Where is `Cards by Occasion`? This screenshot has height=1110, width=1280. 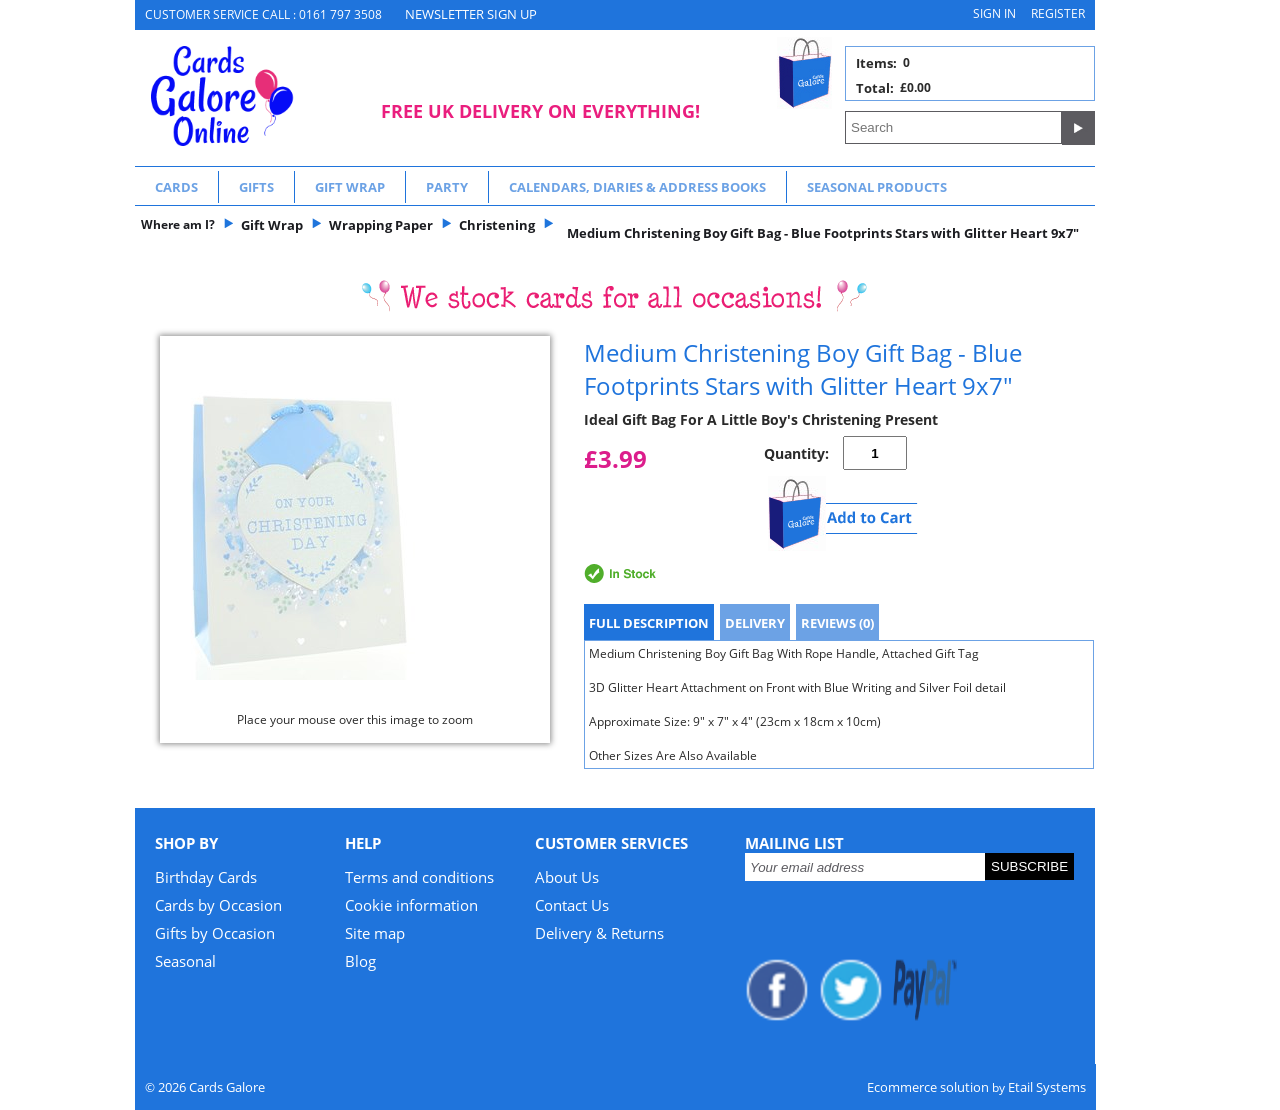
Cards by Occasion is located at coordinates (218, 905).